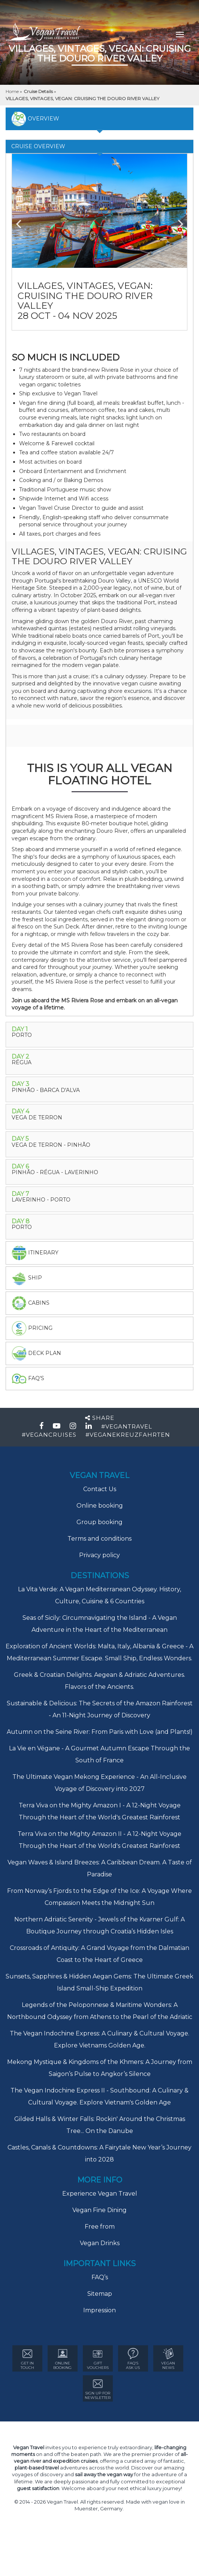  I want to click on Castles, Canals & Countdowns: A Fairytale New Year’s Journey into 2028, so click(99, 2153).